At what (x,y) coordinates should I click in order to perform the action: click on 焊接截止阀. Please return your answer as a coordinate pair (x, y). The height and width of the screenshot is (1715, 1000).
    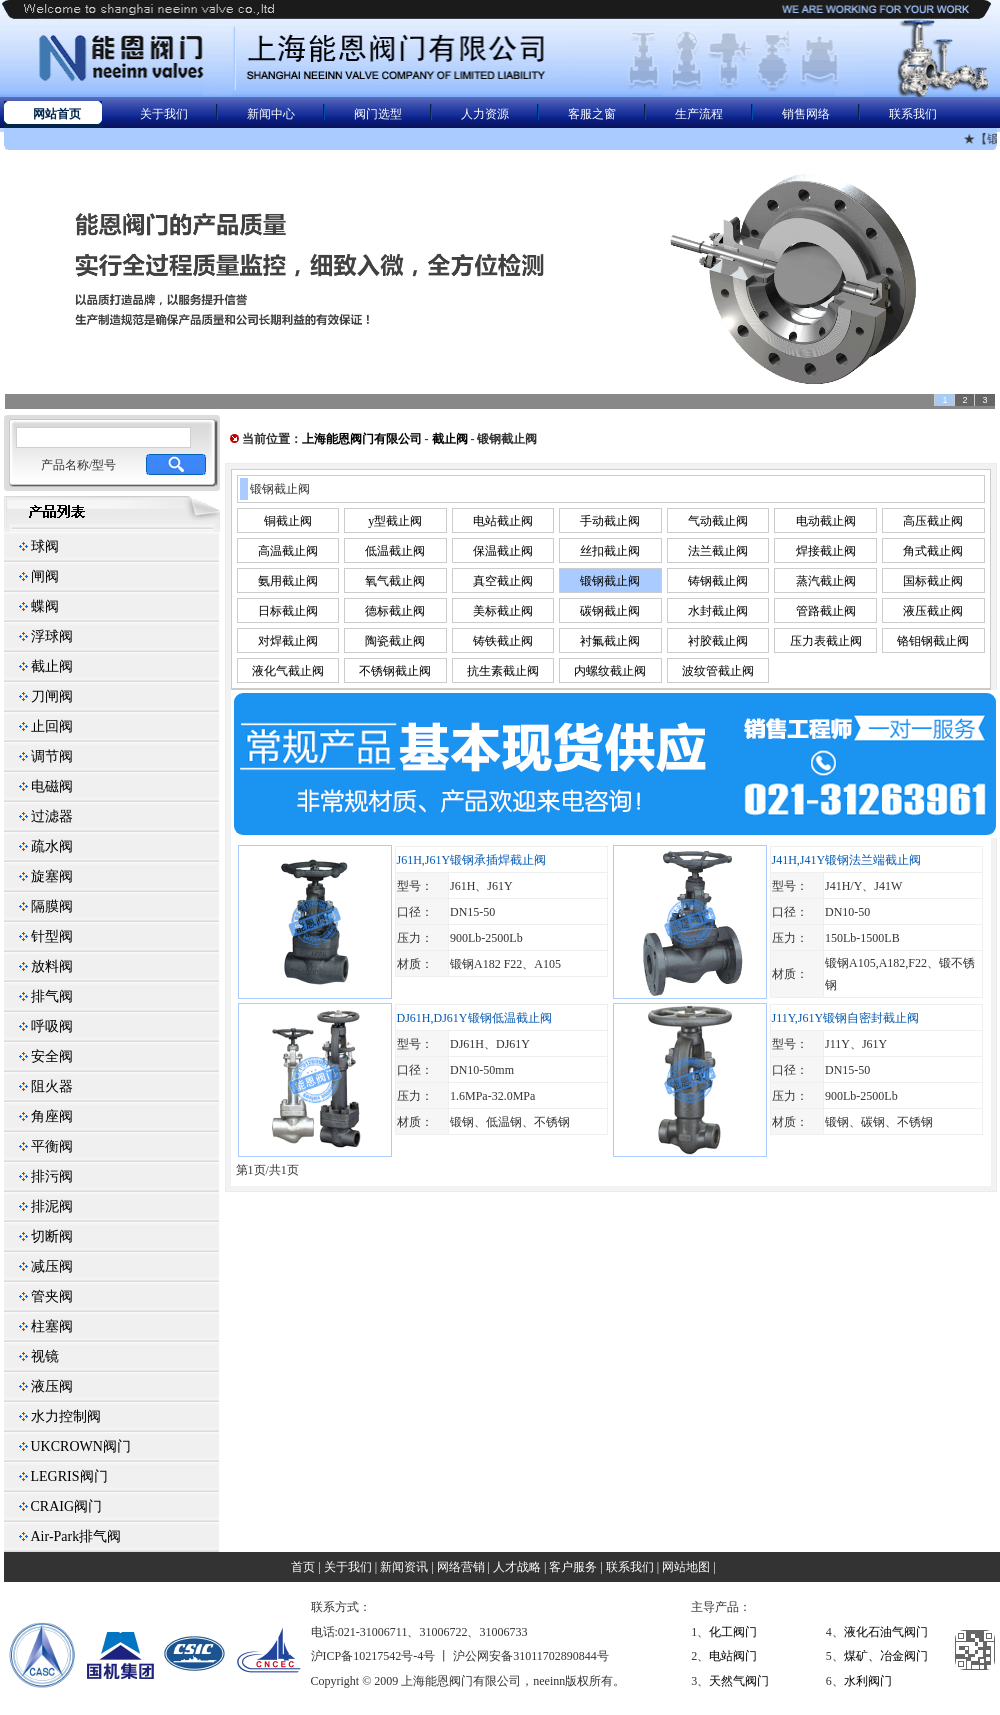
    Looking at the image, I should click on (826, 551).